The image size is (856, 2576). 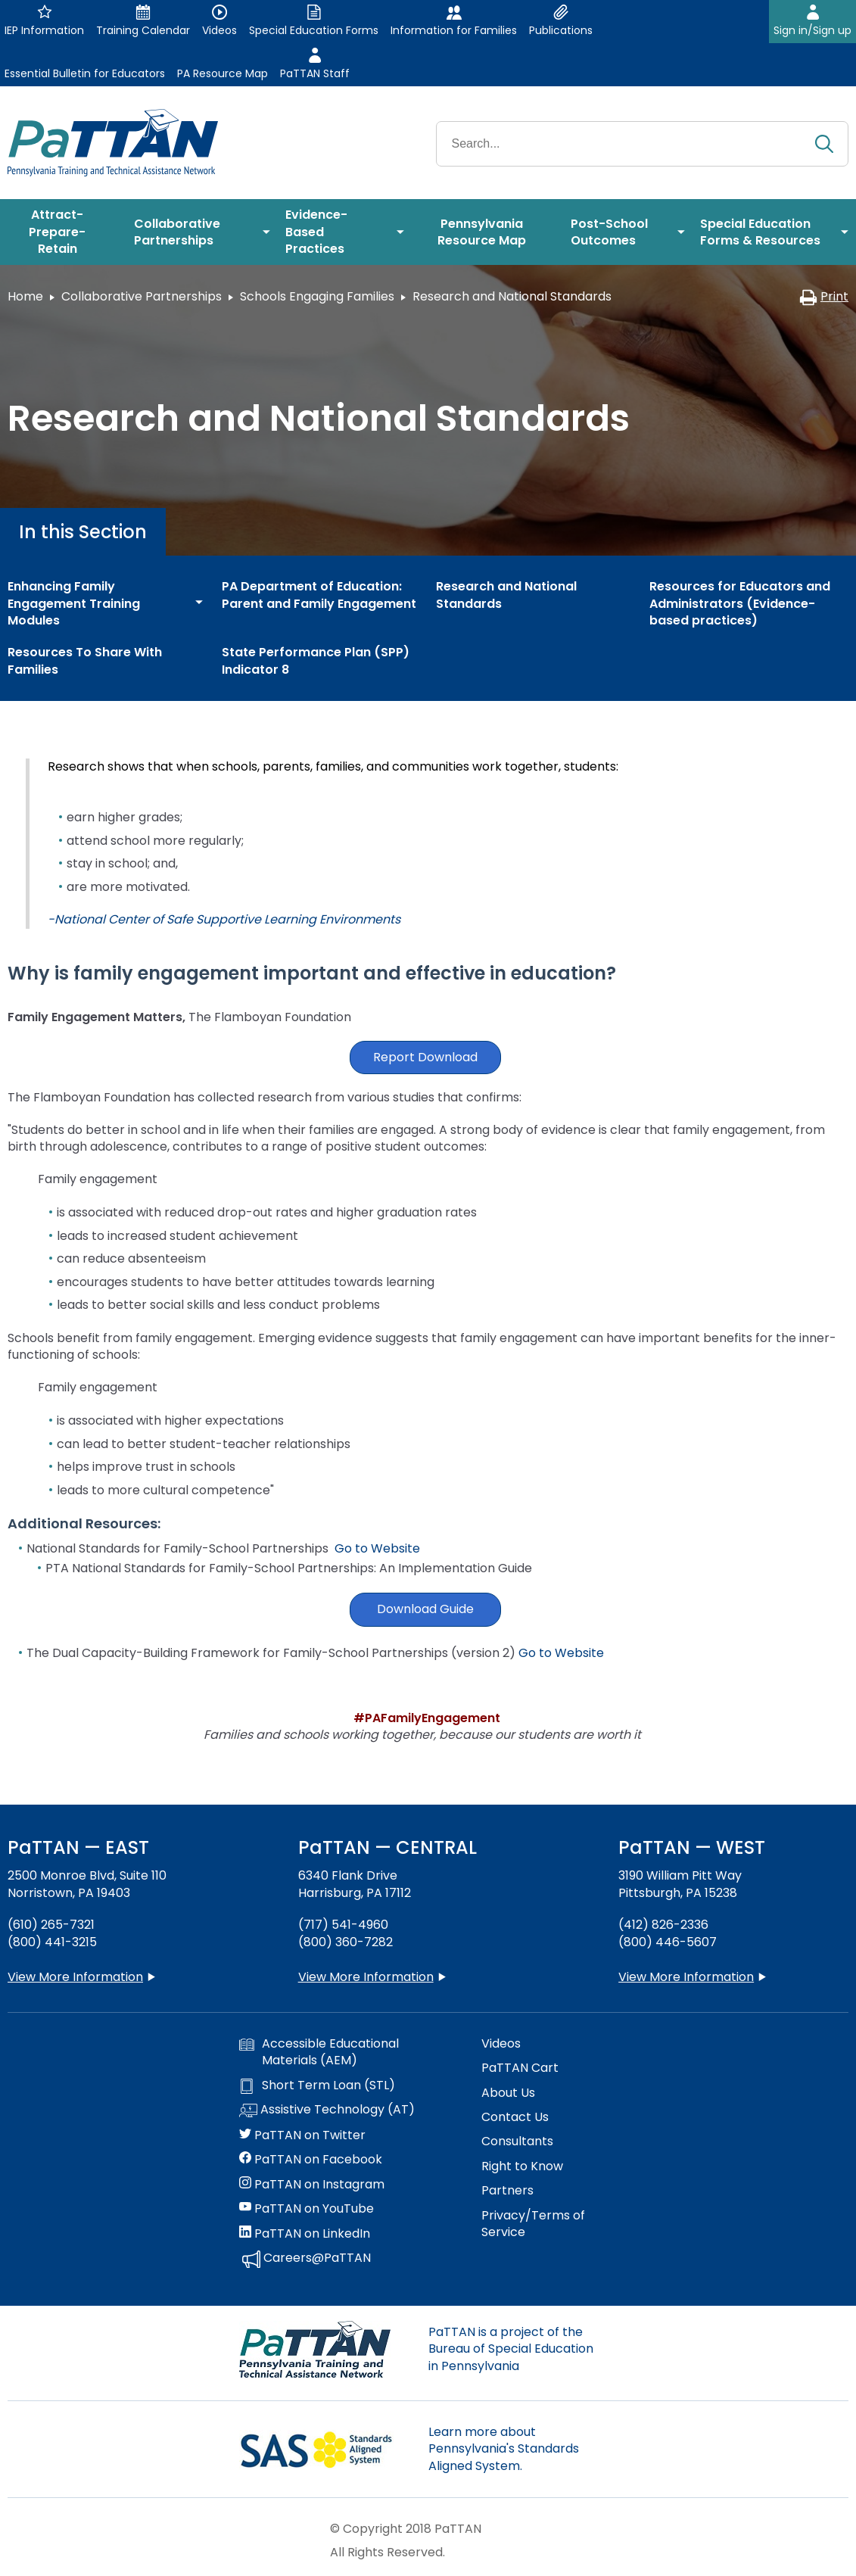 I want to click on Download Guide [button], so click(x=425, y=1609).